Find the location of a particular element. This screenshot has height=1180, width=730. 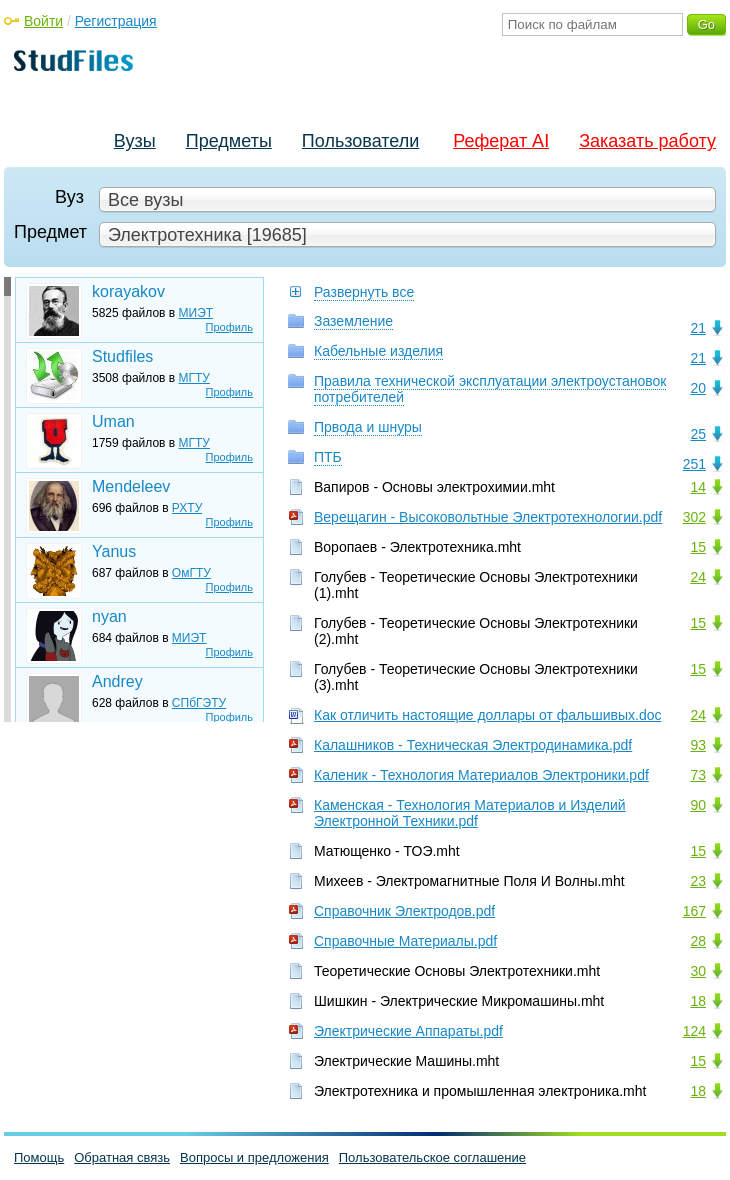

28 is located at coordinates (698, 941).